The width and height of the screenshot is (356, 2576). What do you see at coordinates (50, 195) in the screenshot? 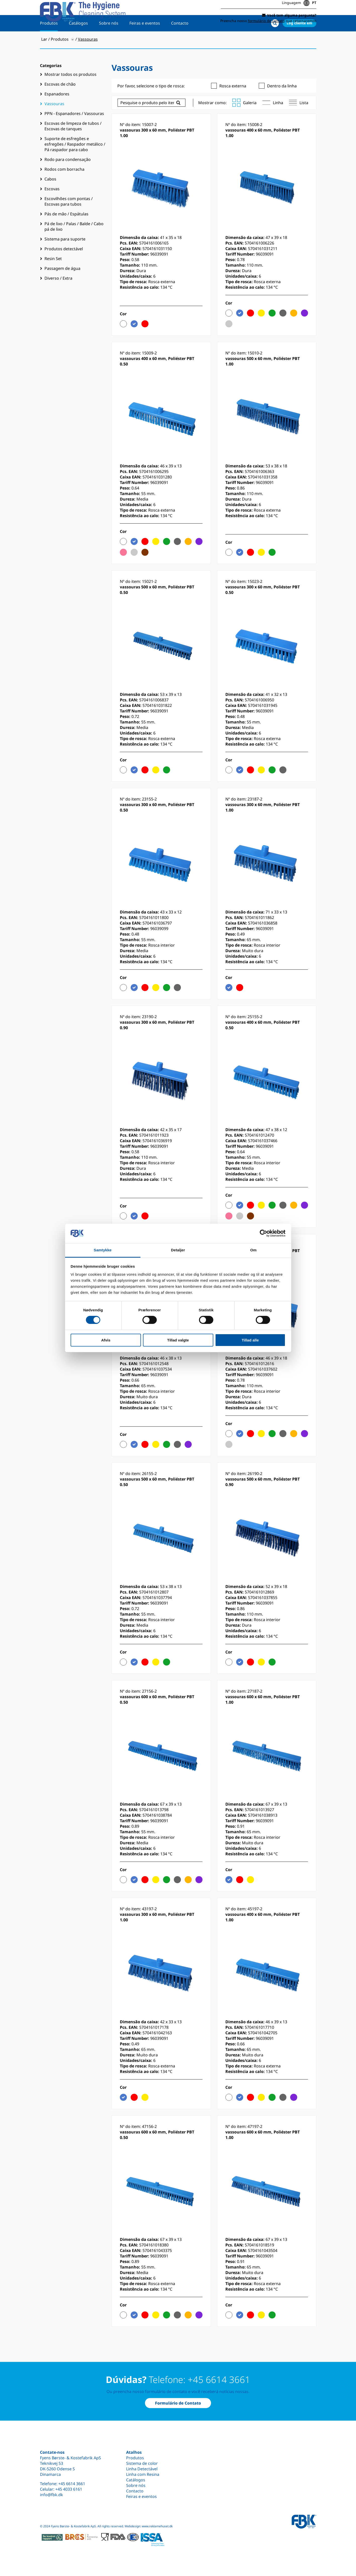
I see `Cabos` at bounding box center [50, 195].